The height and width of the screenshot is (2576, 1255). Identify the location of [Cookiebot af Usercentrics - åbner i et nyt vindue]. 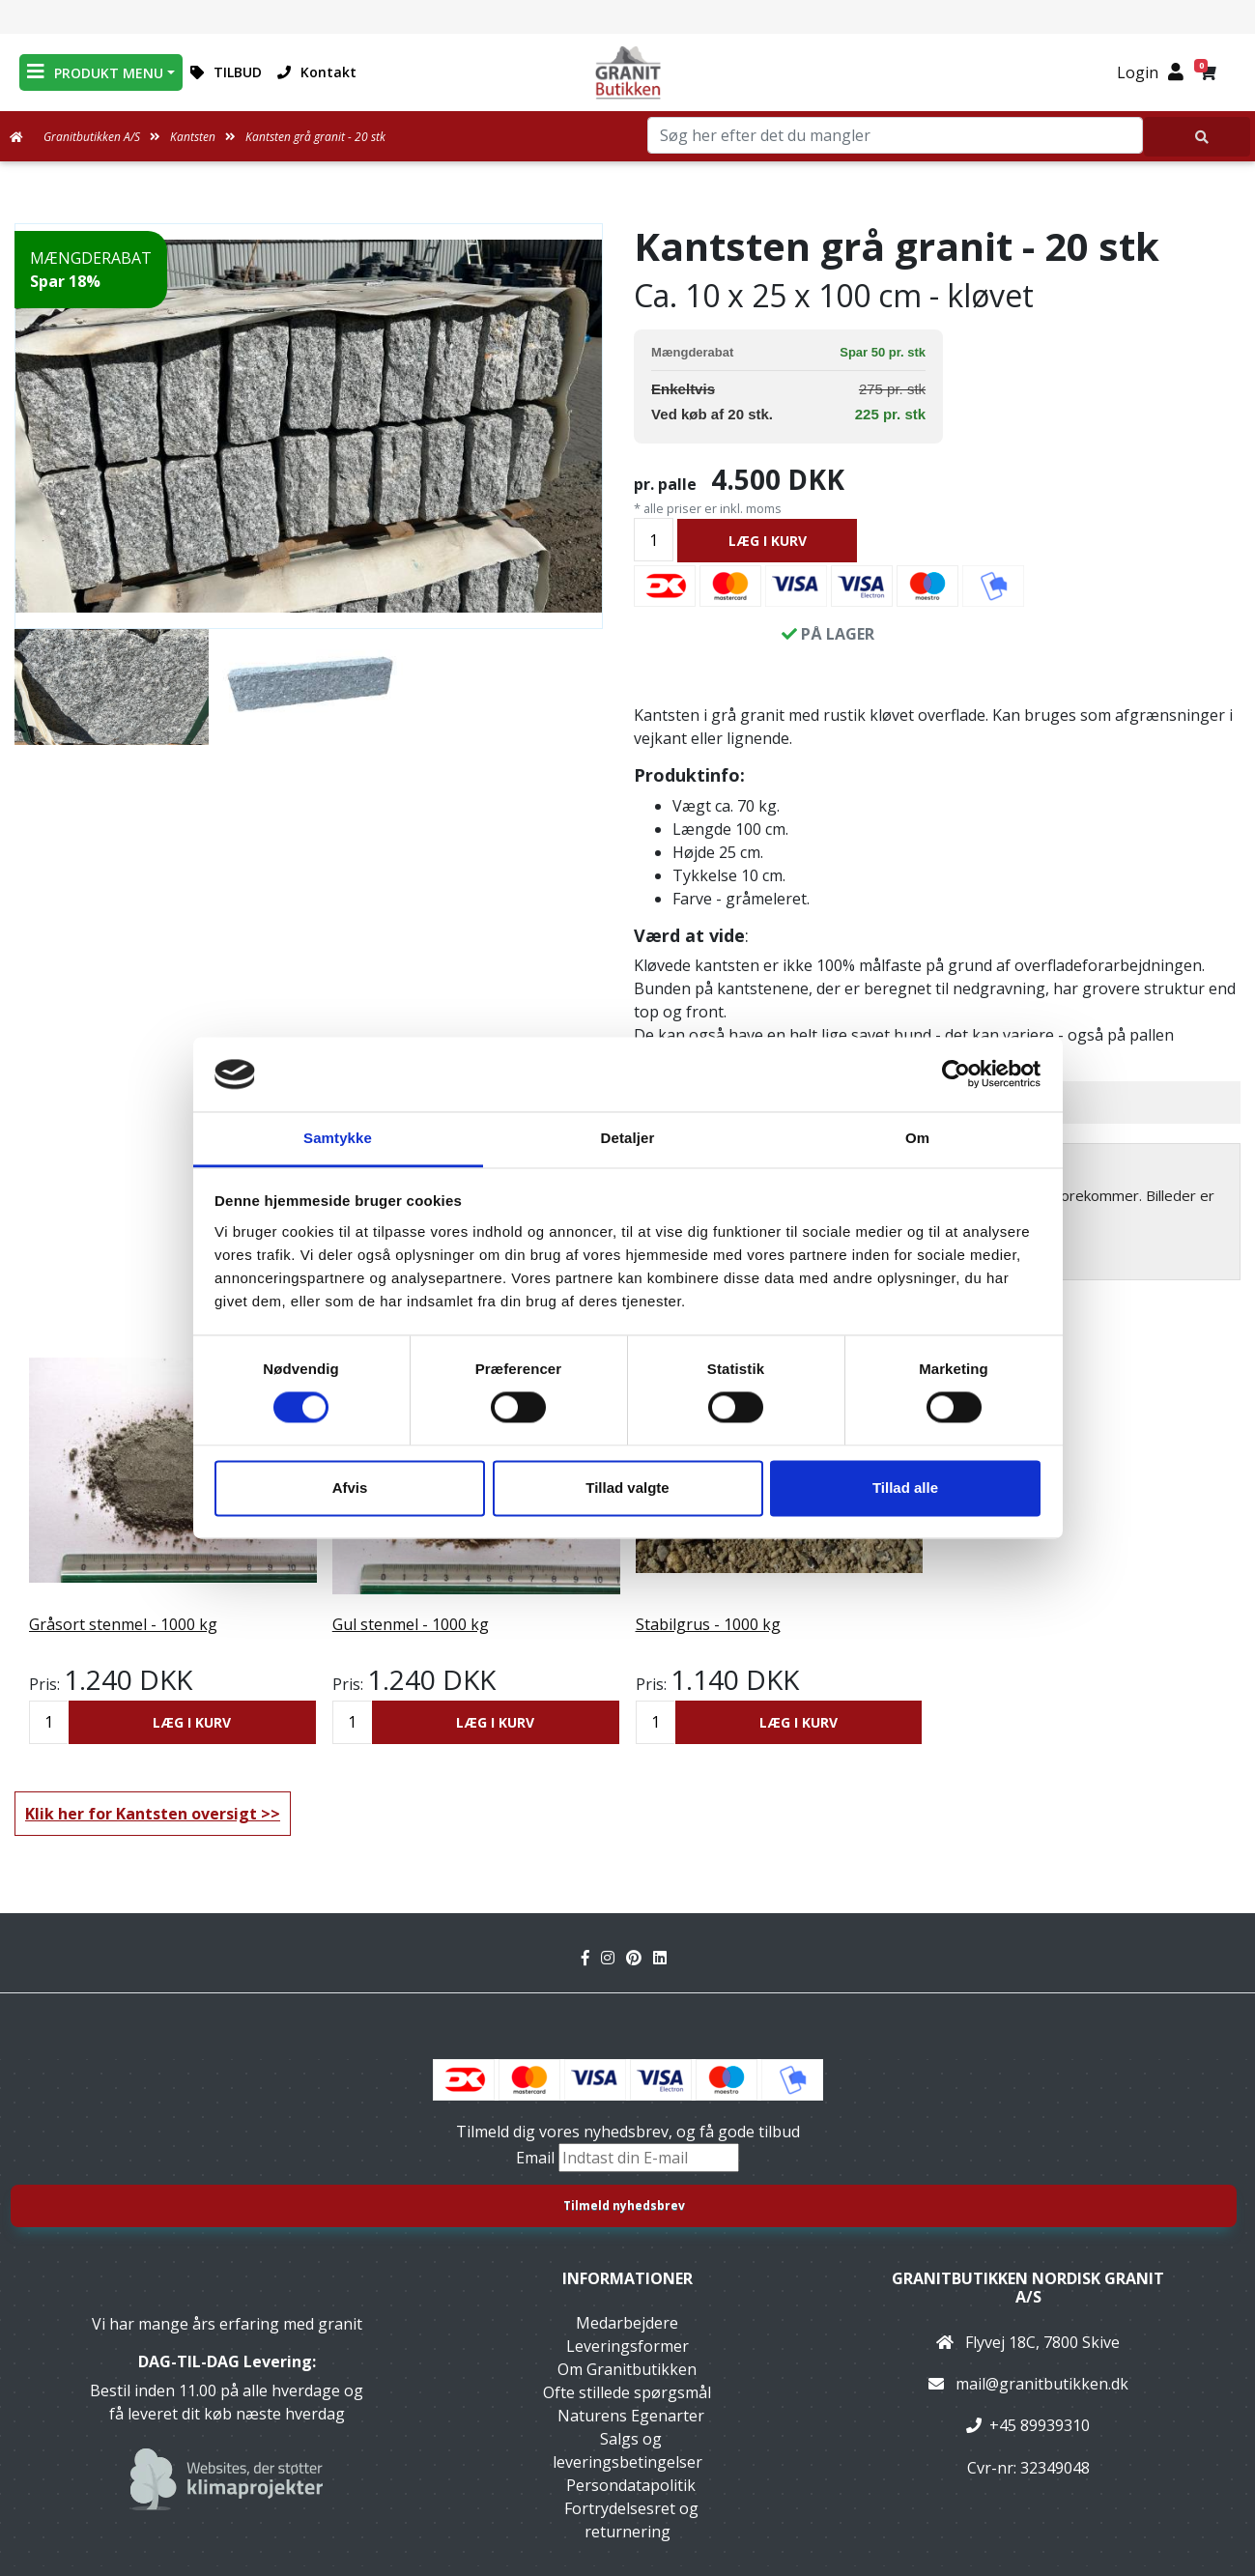
(956, 1074).